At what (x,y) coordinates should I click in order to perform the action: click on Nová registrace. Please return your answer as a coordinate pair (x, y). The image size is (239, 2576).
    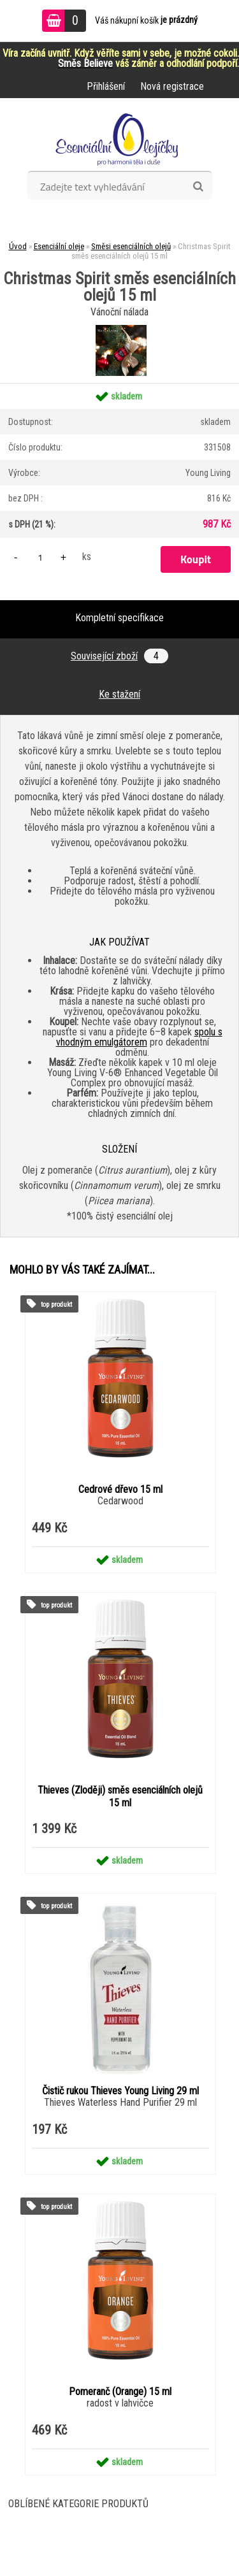
    Looking at the image, I should click on (172, 86).